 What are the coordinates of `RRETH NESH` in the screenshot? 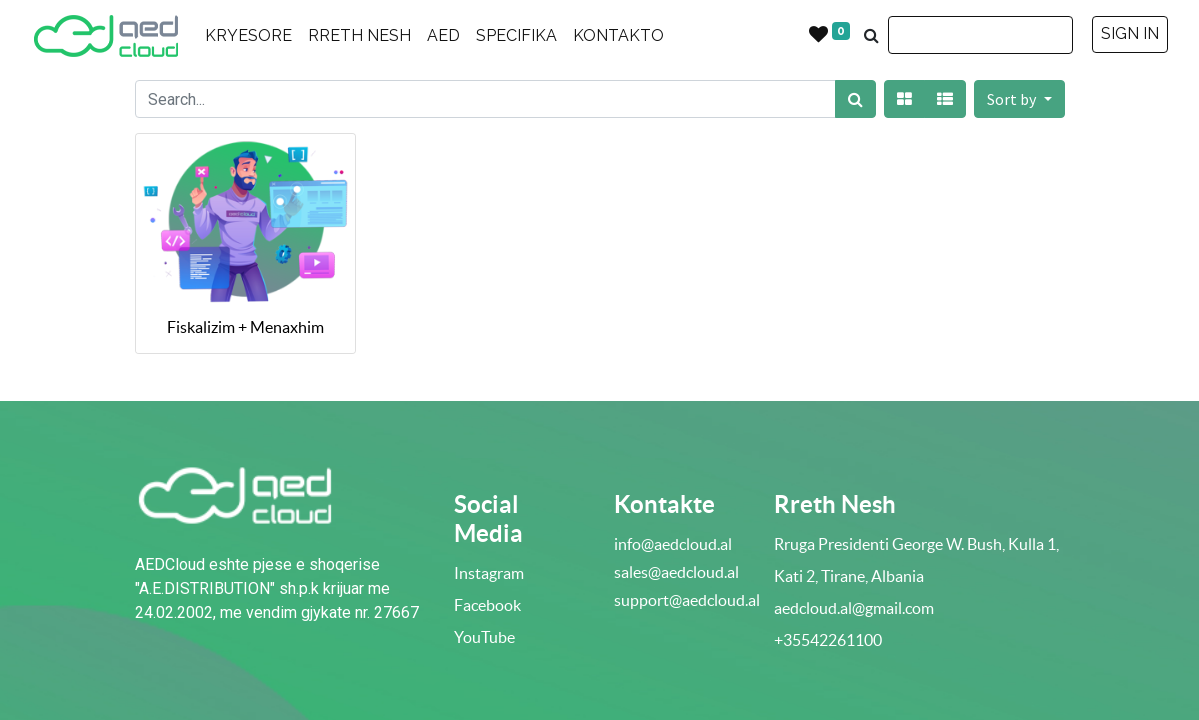 It's located at (359, 35).